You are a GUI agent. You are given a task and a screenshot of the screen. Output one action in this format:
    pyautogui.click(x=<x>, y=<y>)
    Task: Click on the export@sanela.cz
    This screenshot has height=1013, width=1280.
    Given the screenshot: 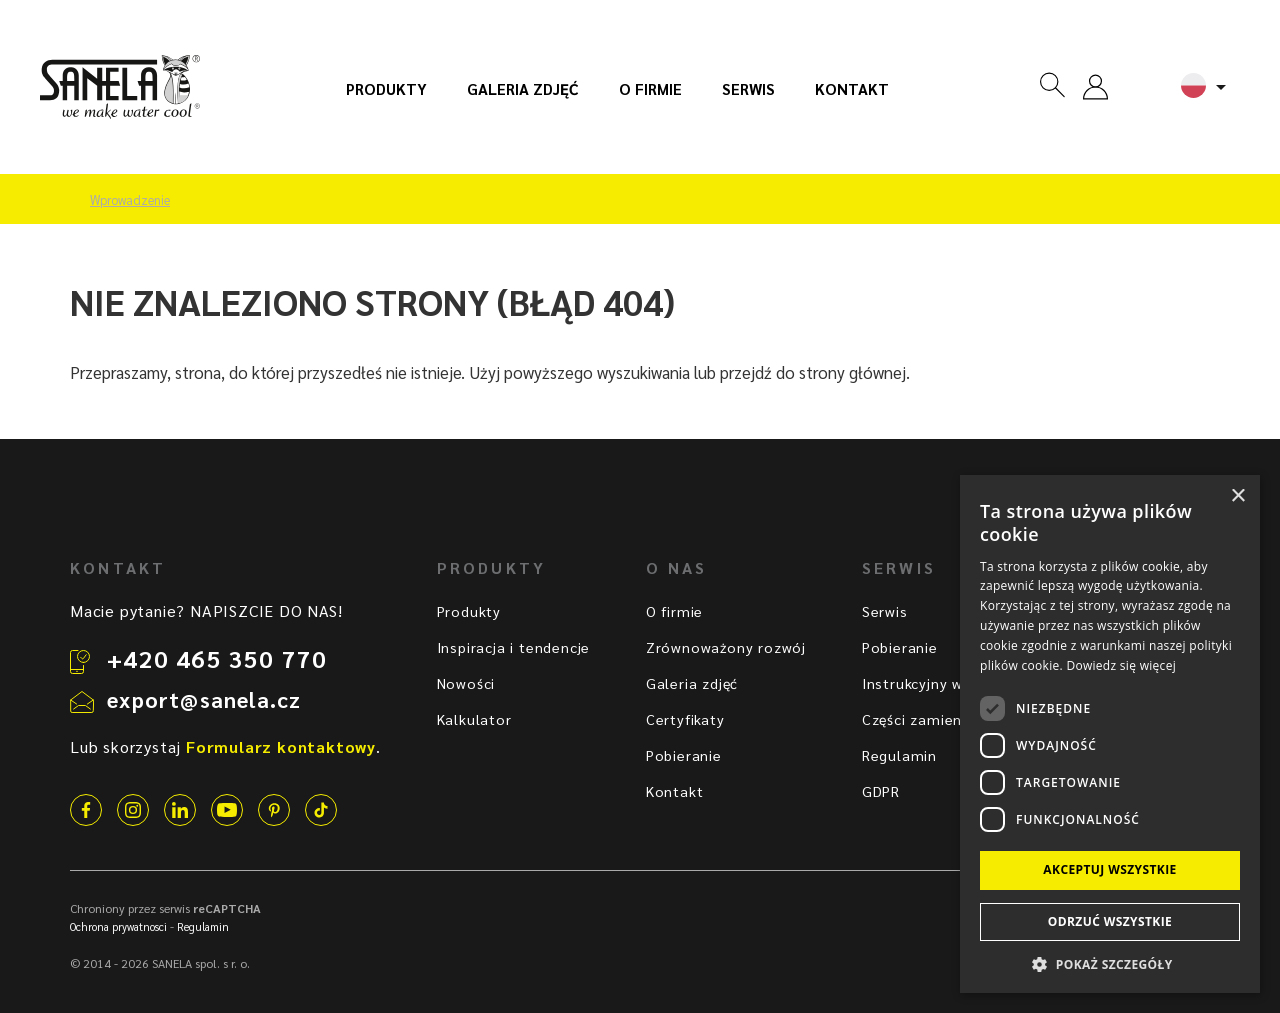 What is the action you would take?
    pyautogui.click(x=204, y=699)
    